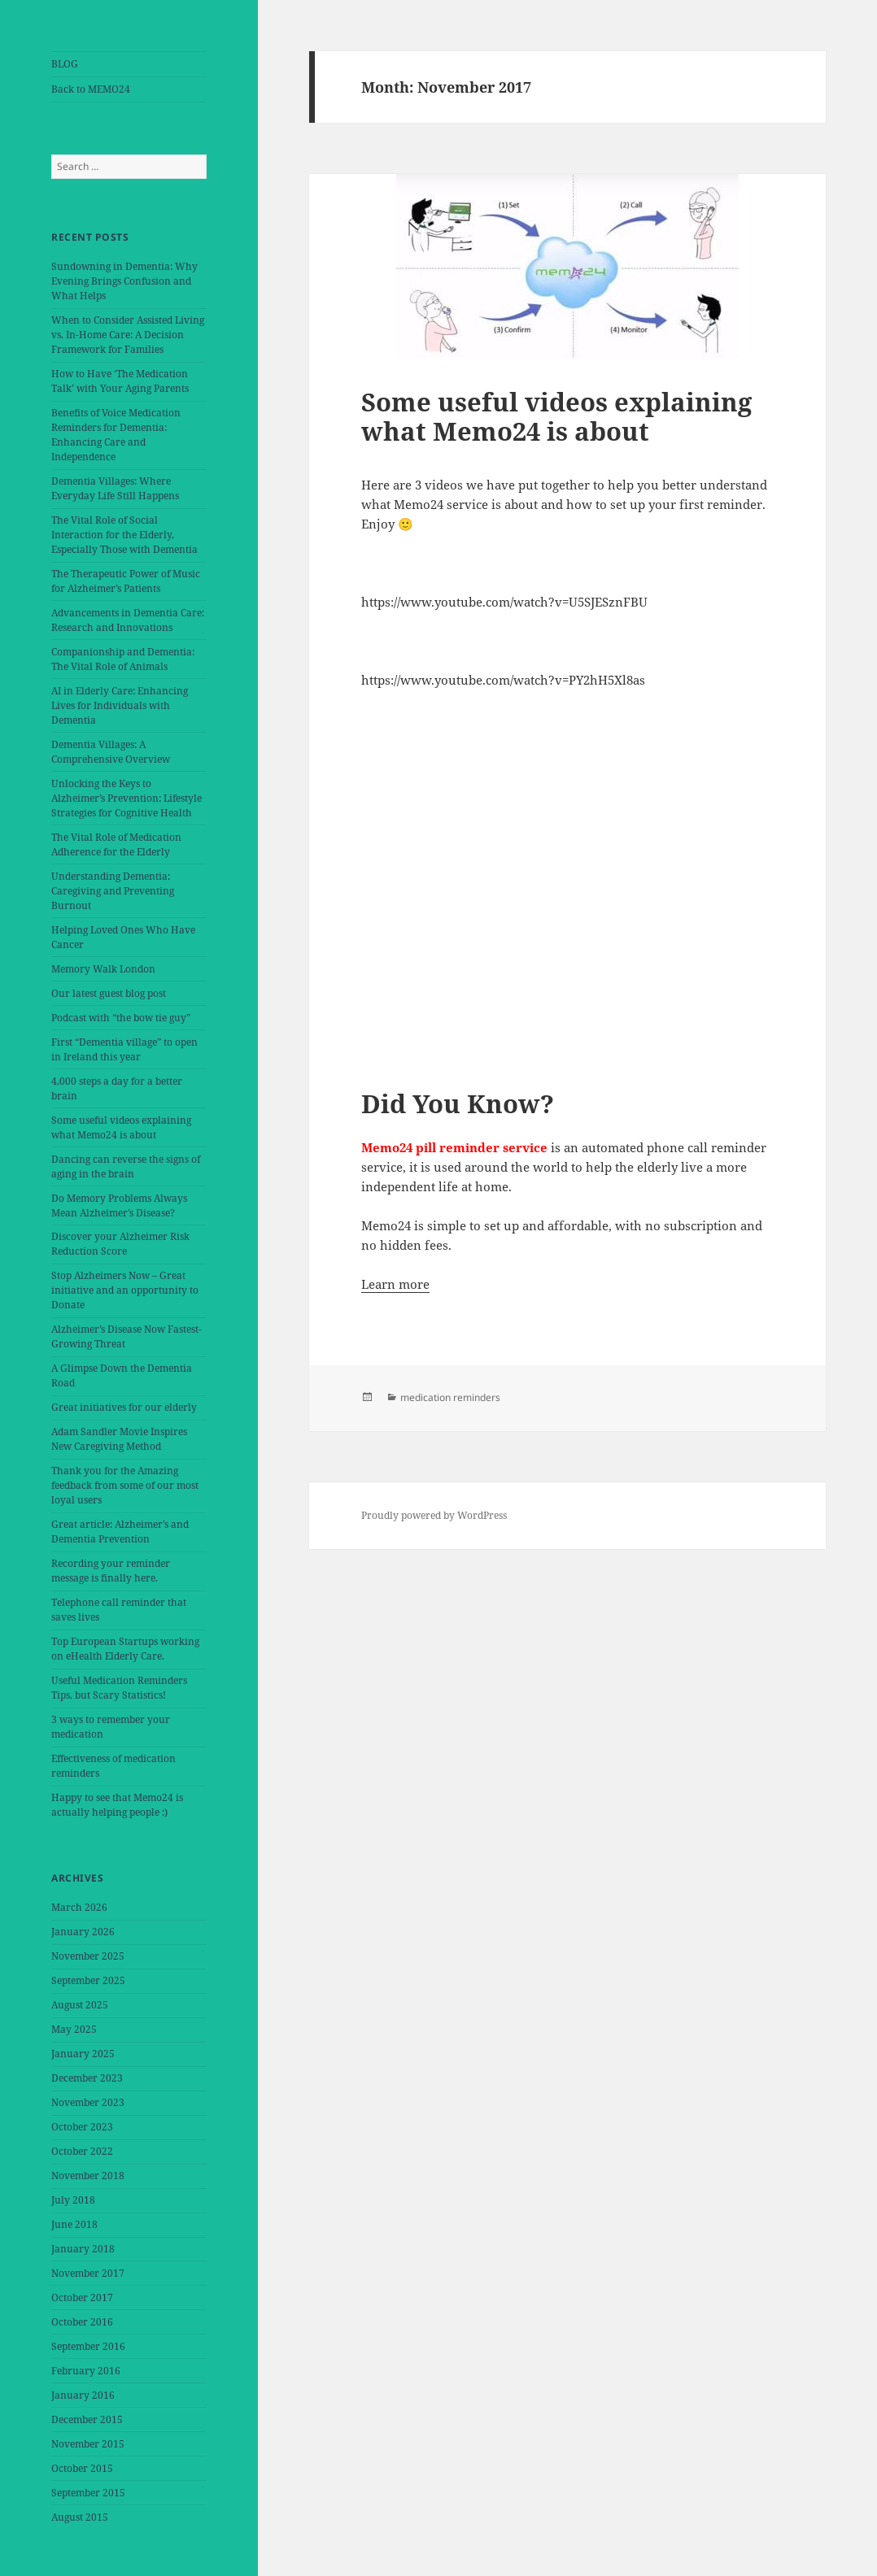 The image size is (877, 2576). Describe the element at coordinates (116, 434) in the screenshot. I see `Benefits of Voice Medication Reminders for Dementia: Enhancing Care and Independence` at that location.